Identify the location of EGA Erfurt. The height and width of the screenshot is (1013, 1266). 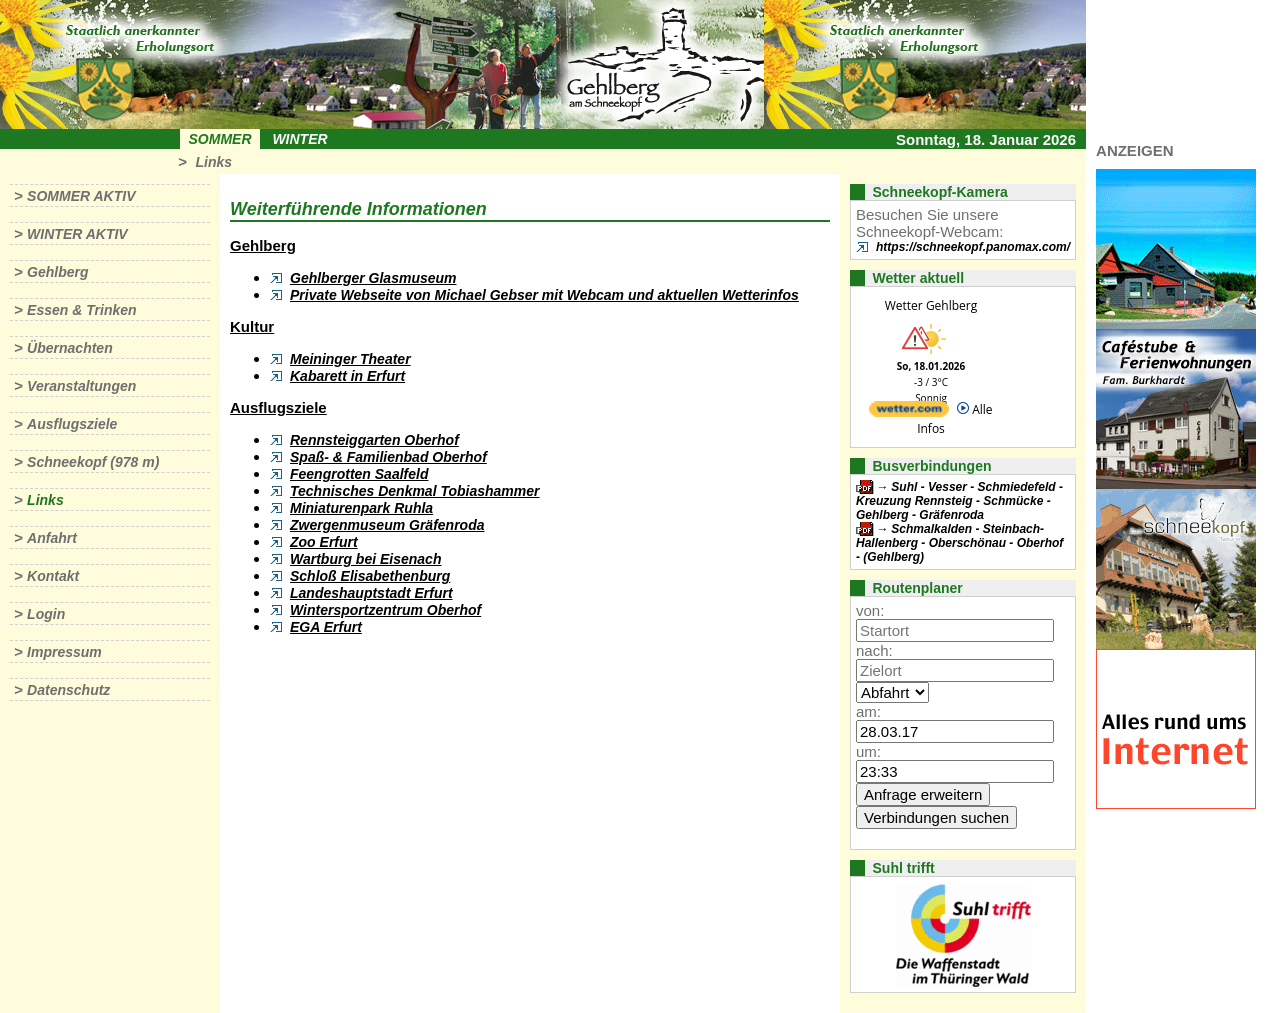
(326, 627).